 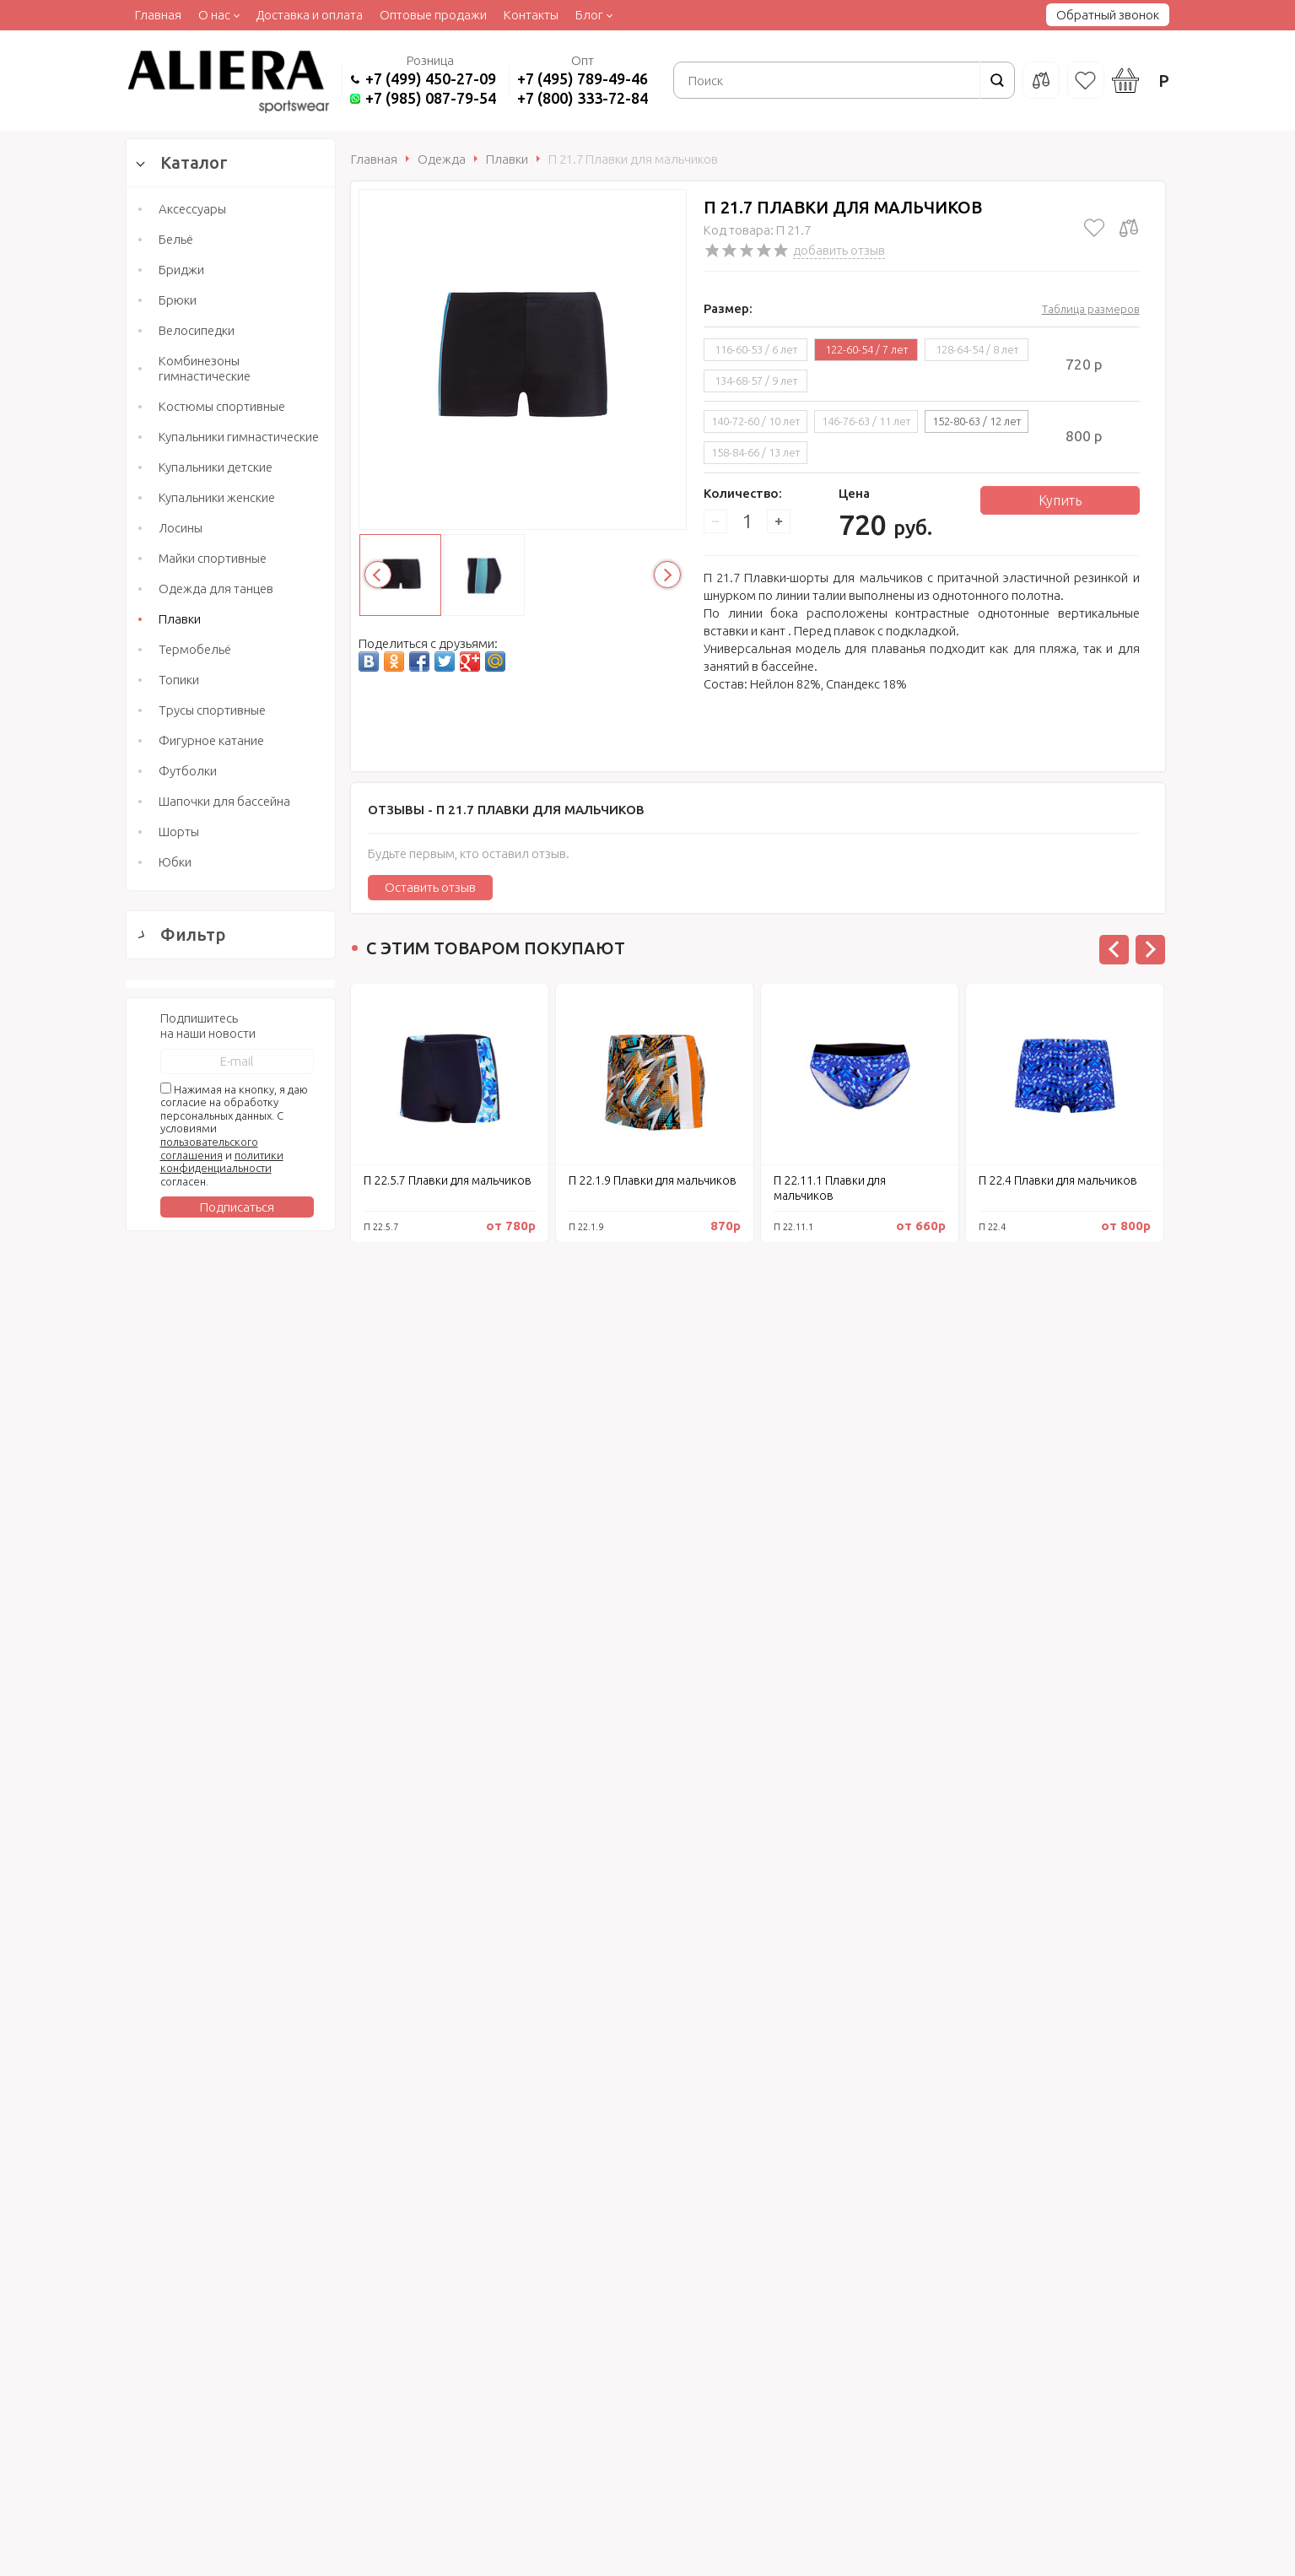 What do you see at coordinates (180, 619) in the screenshot?
I see `Плавки` at bounding box center [180, 619].